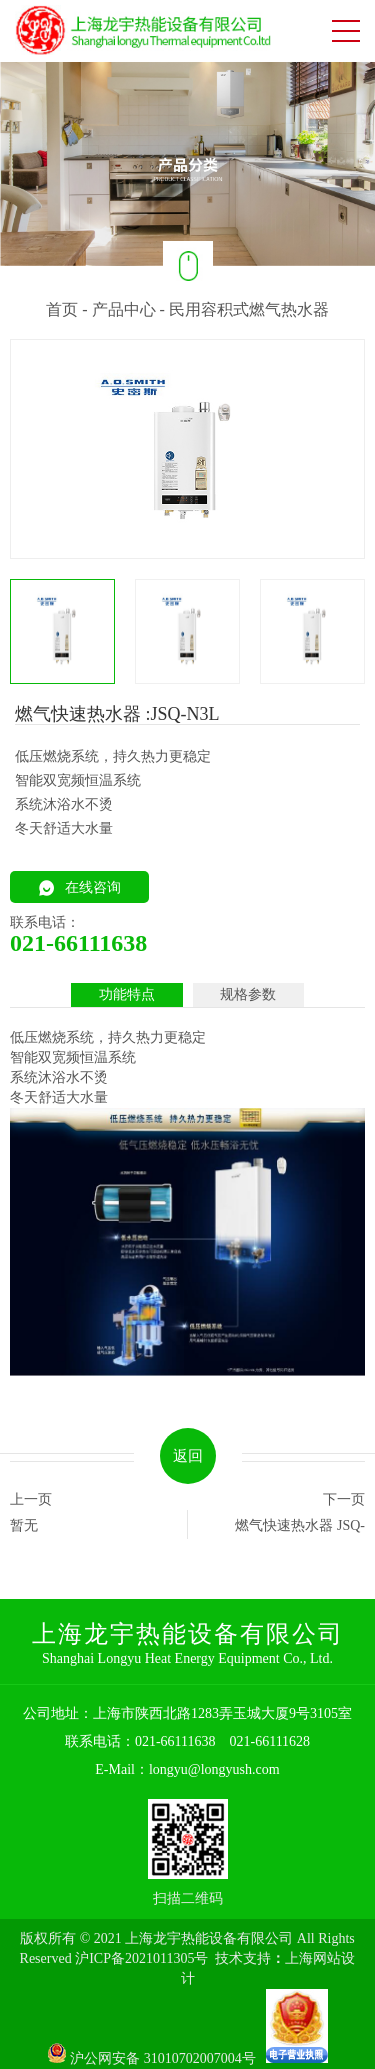 The image size is (375, 2069). I want to click on 沪公网安备 31010702007004号, so click(157, 2058).